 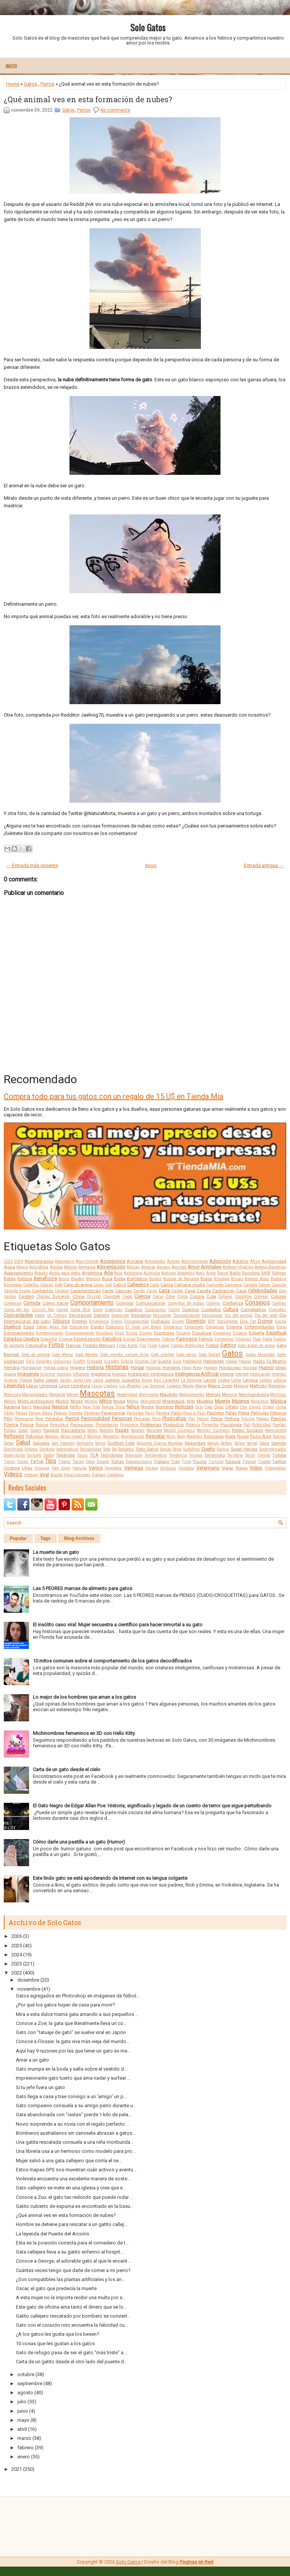 I want to click on Holanda, so click(x=153, y=1367).